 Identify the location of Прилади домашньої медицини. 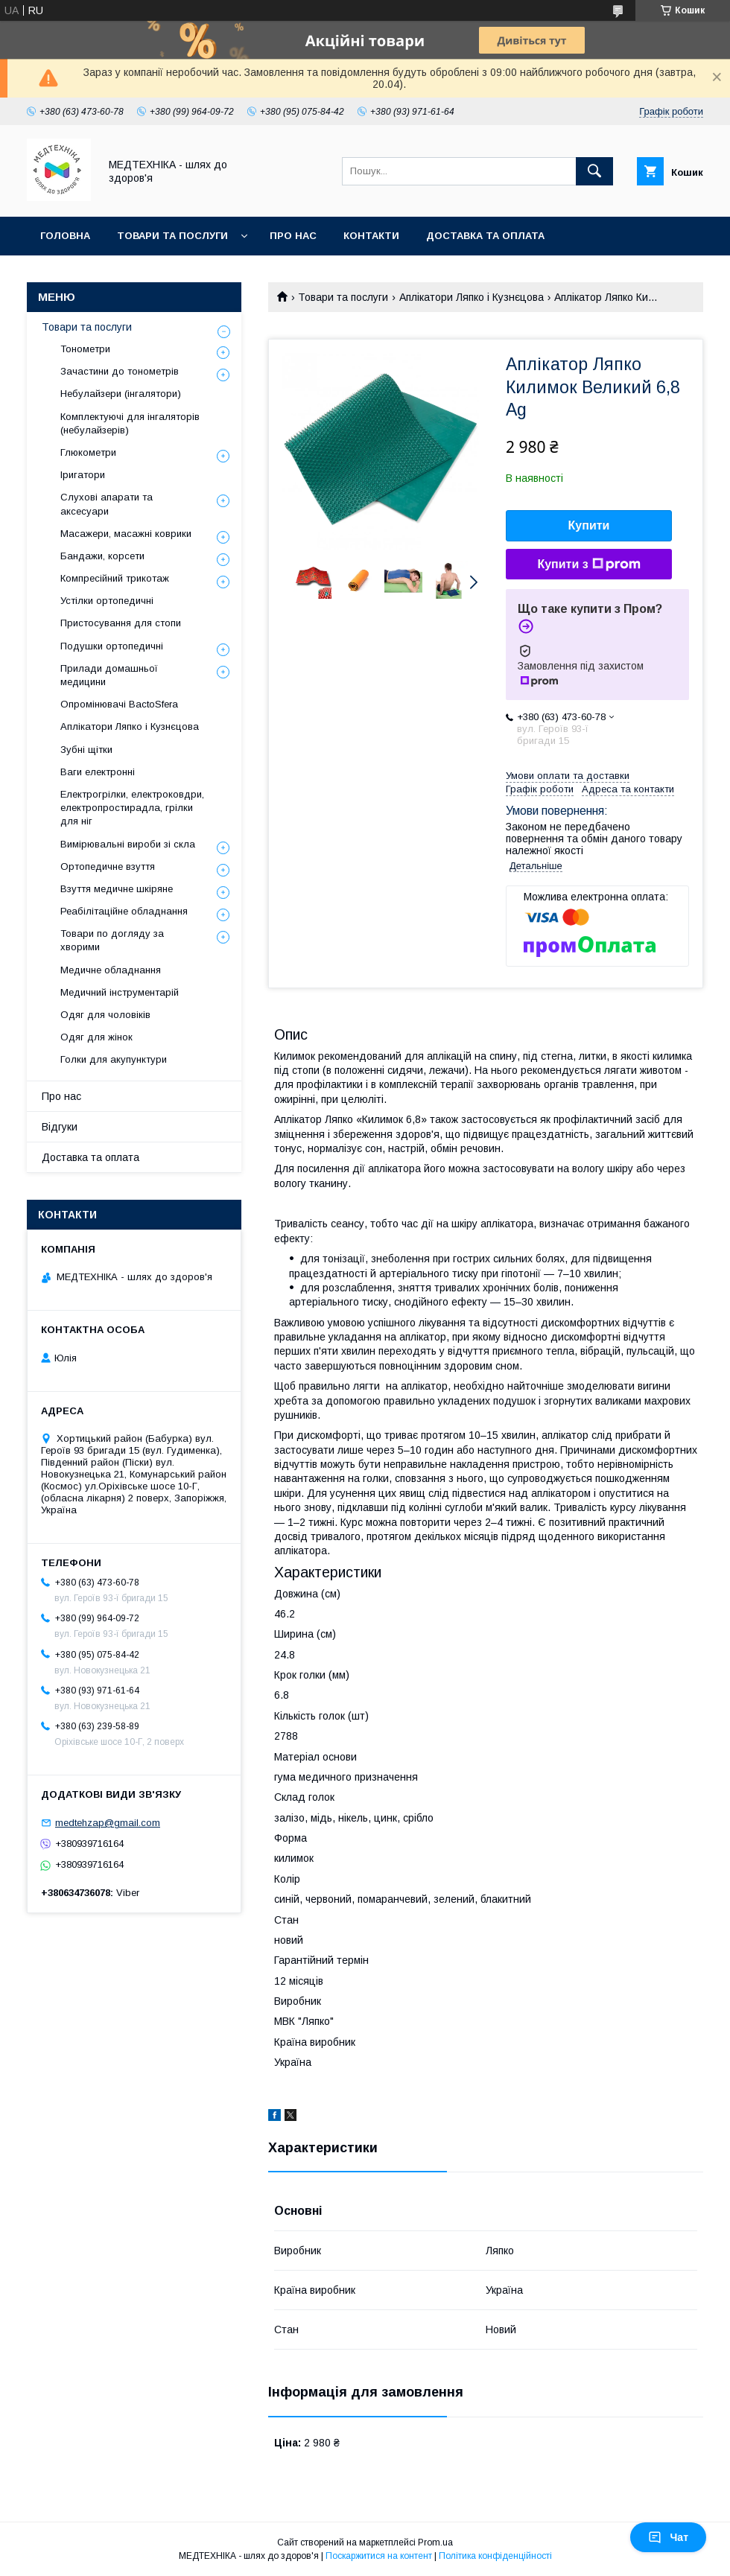
(109, 675).